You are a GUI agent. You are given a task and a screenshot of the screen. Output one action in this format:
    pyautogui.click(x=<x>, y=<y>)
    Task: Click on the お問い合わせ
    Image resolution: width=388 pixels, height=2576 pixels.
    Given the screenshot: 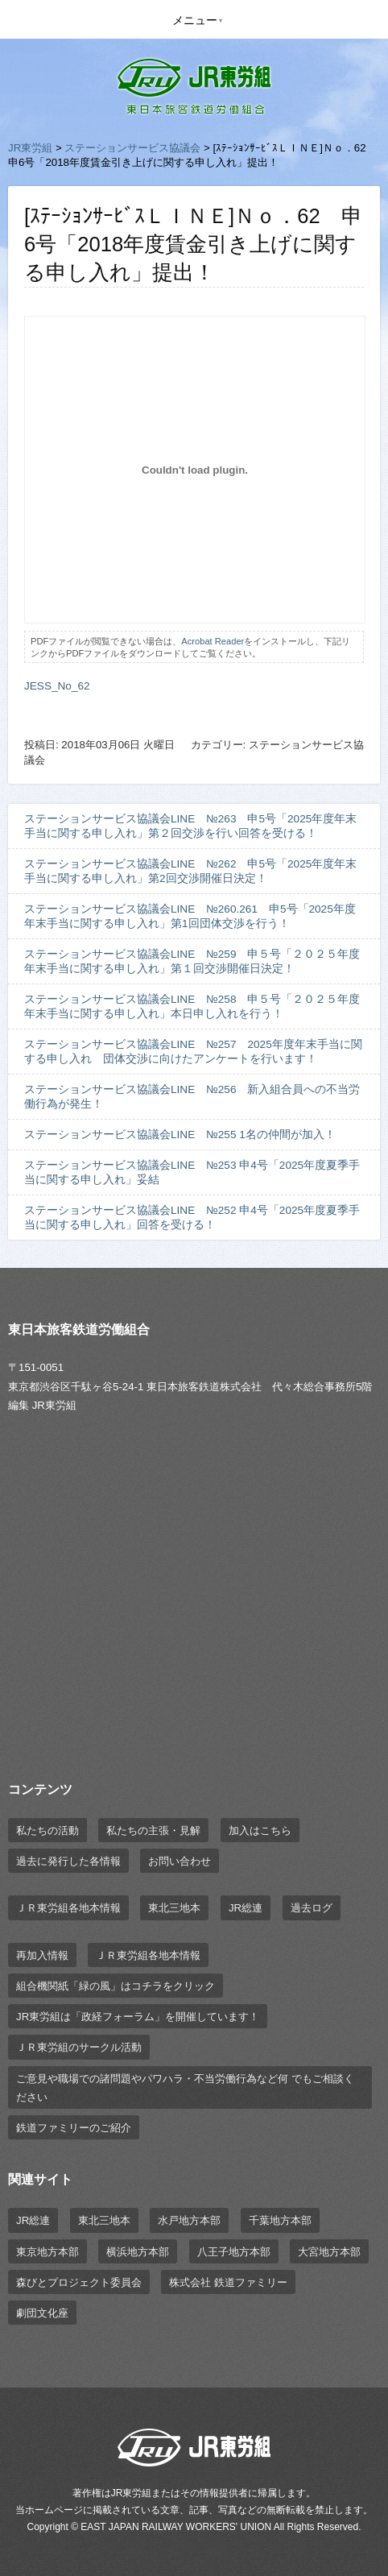 What is the action you would take?
    pyautogui.click(x=179, y=1861)
    